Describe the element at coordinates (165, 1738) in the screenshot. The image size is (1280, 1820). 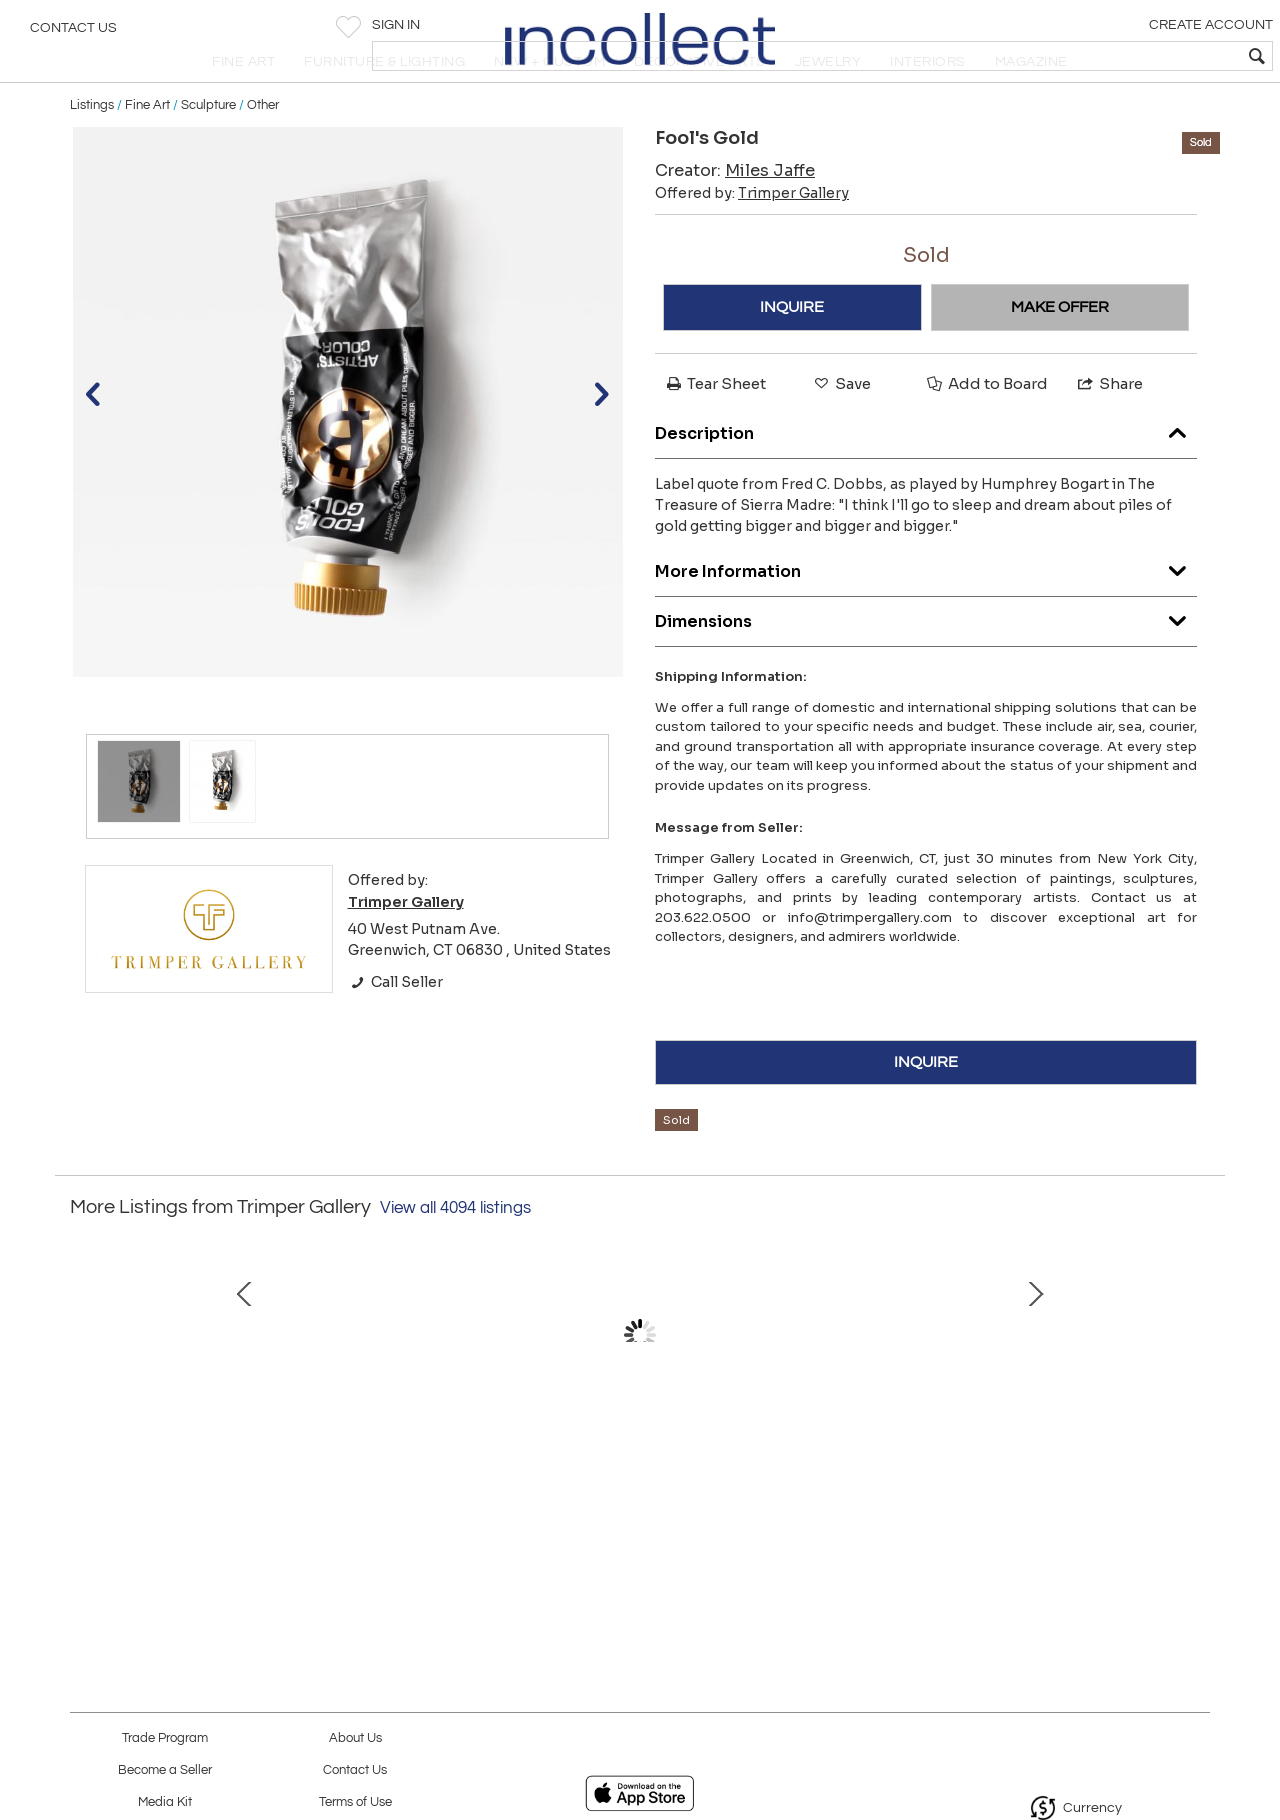
I see `Trade Program` at that location.